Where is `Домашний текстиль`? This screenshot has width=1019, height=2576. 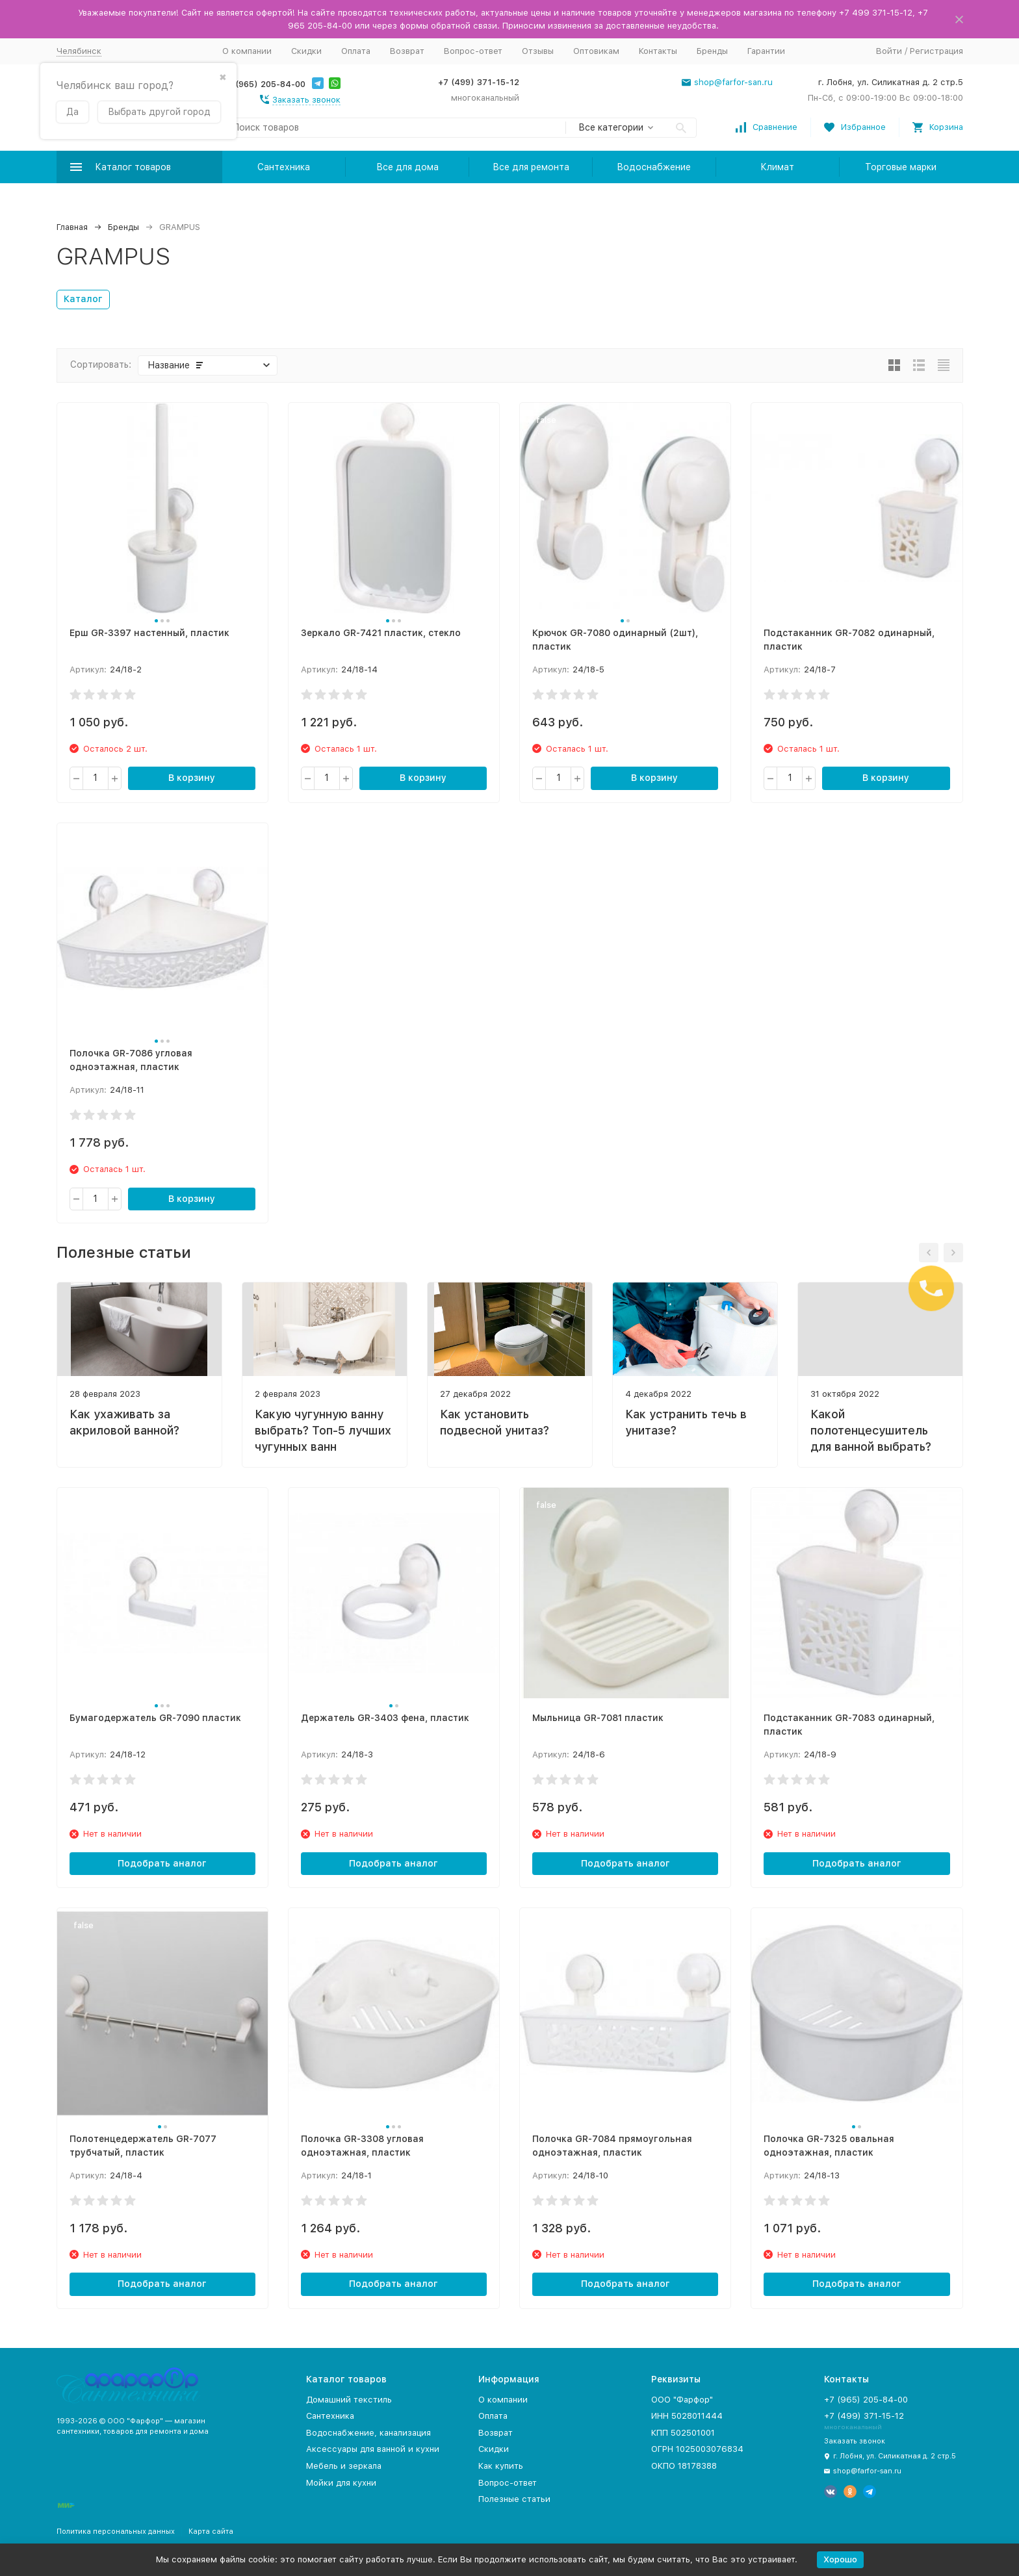 Домашний текстиль is located at coordinates (349, 2399).